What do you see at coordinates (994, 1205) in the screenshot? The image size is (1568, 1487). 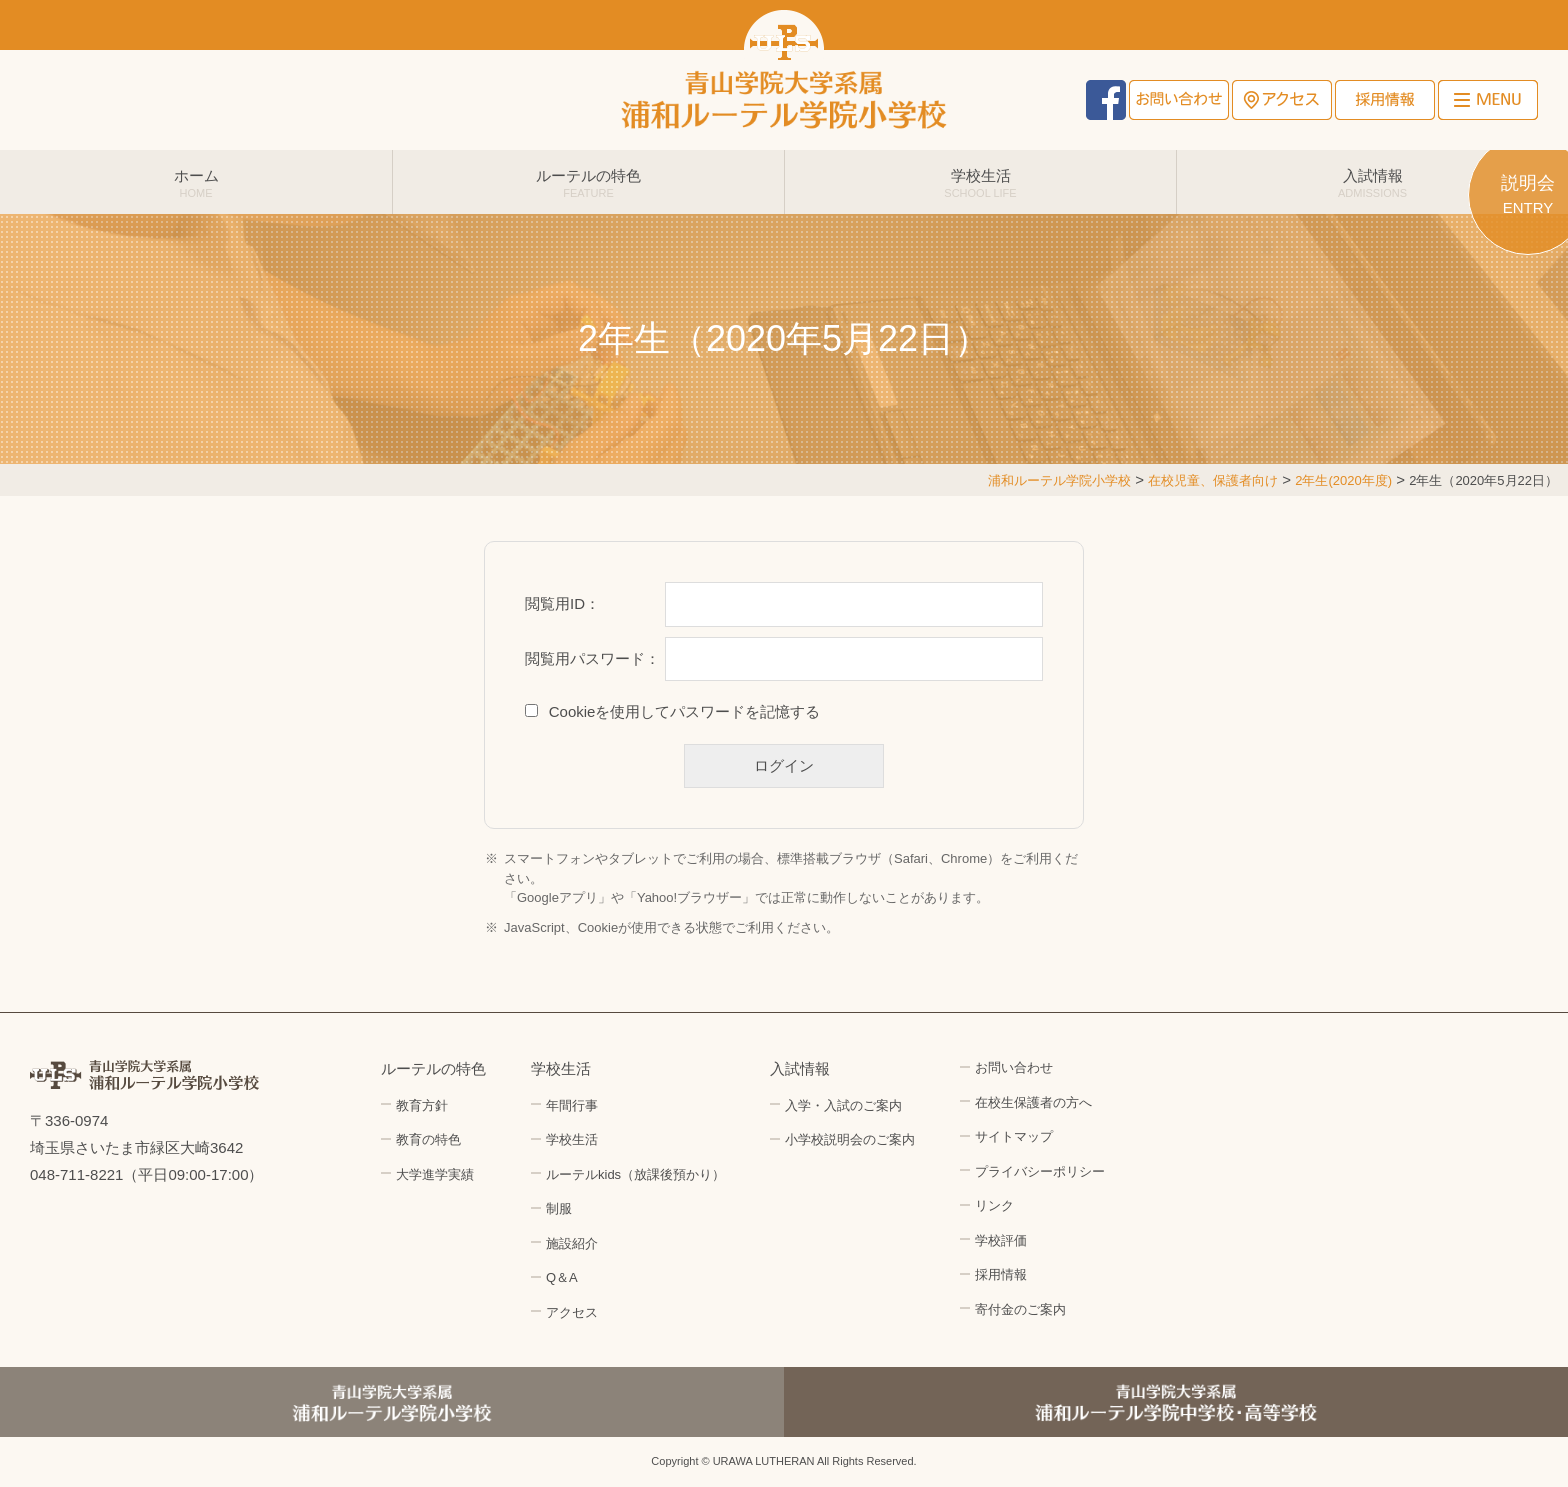 I see `リンク` at bounding box center [994, 1205].